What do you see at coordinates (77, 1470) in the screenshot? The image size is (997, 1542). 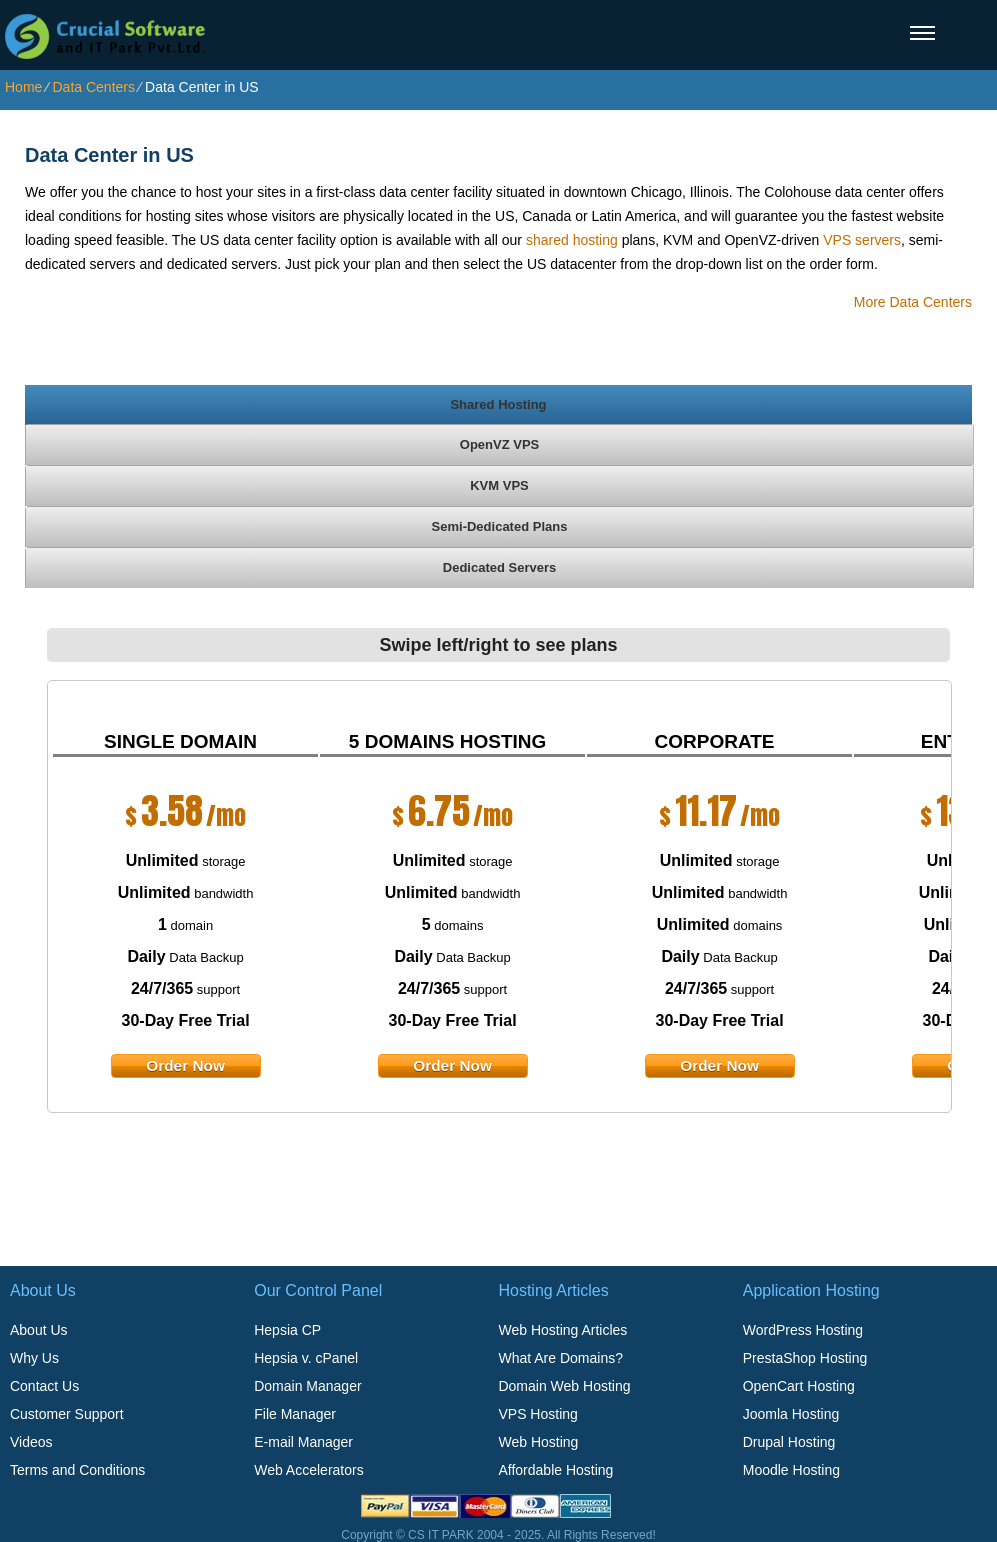 I see `Terms and Conditions` at bounding box center [77, 1470].